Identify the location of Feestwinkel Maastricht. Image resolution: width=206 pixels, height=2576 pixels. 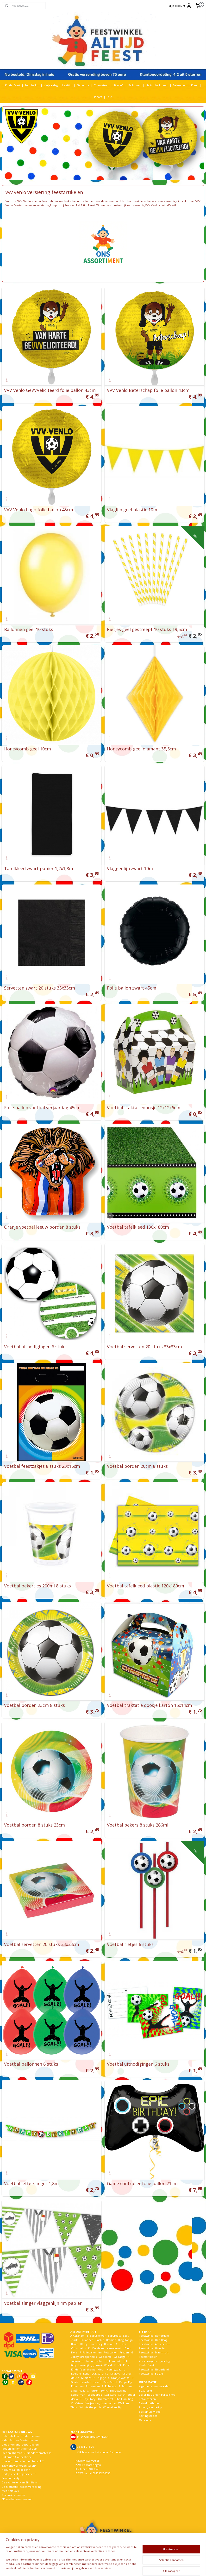
(154, 2352).